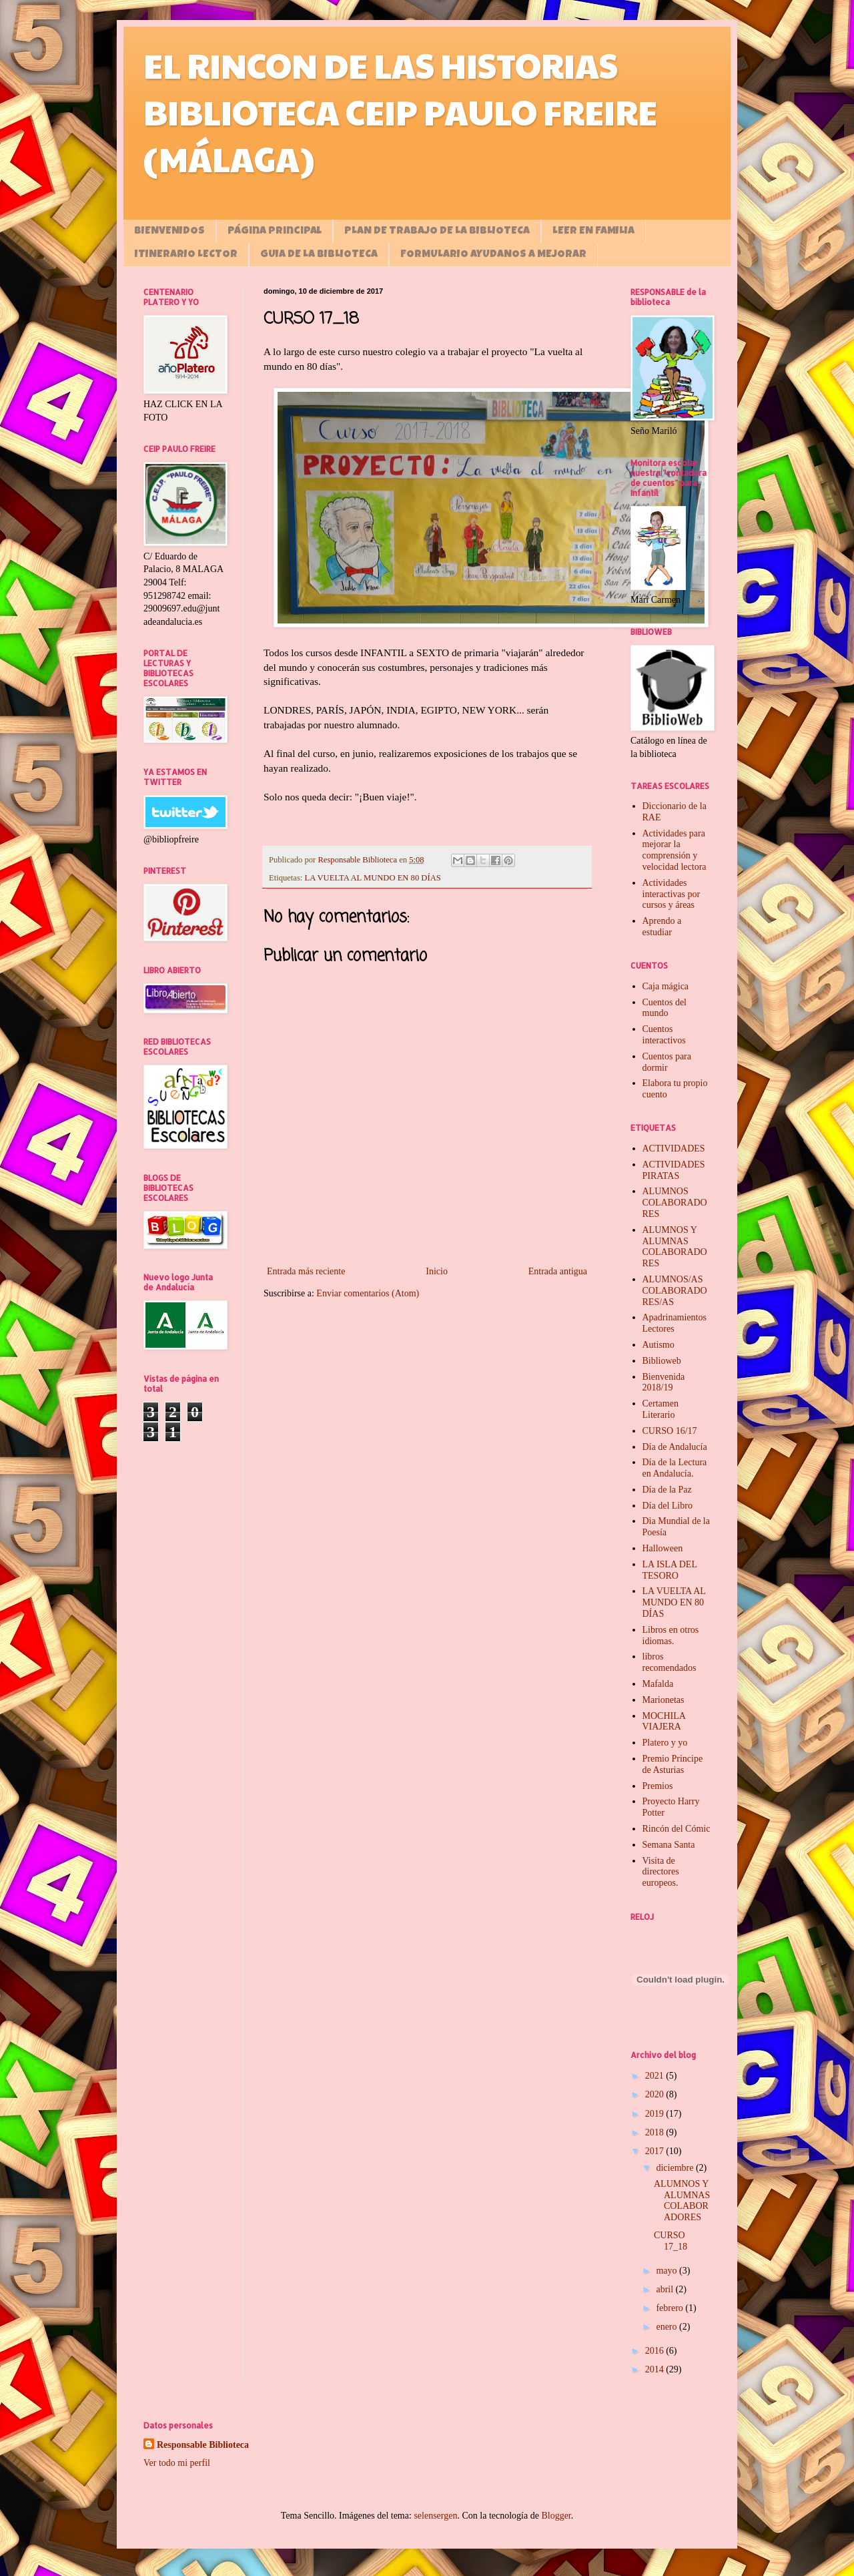 The height and width of the screenshot is (2576, 854). I want to click on Día de Andalucía, so click(675, 1447).